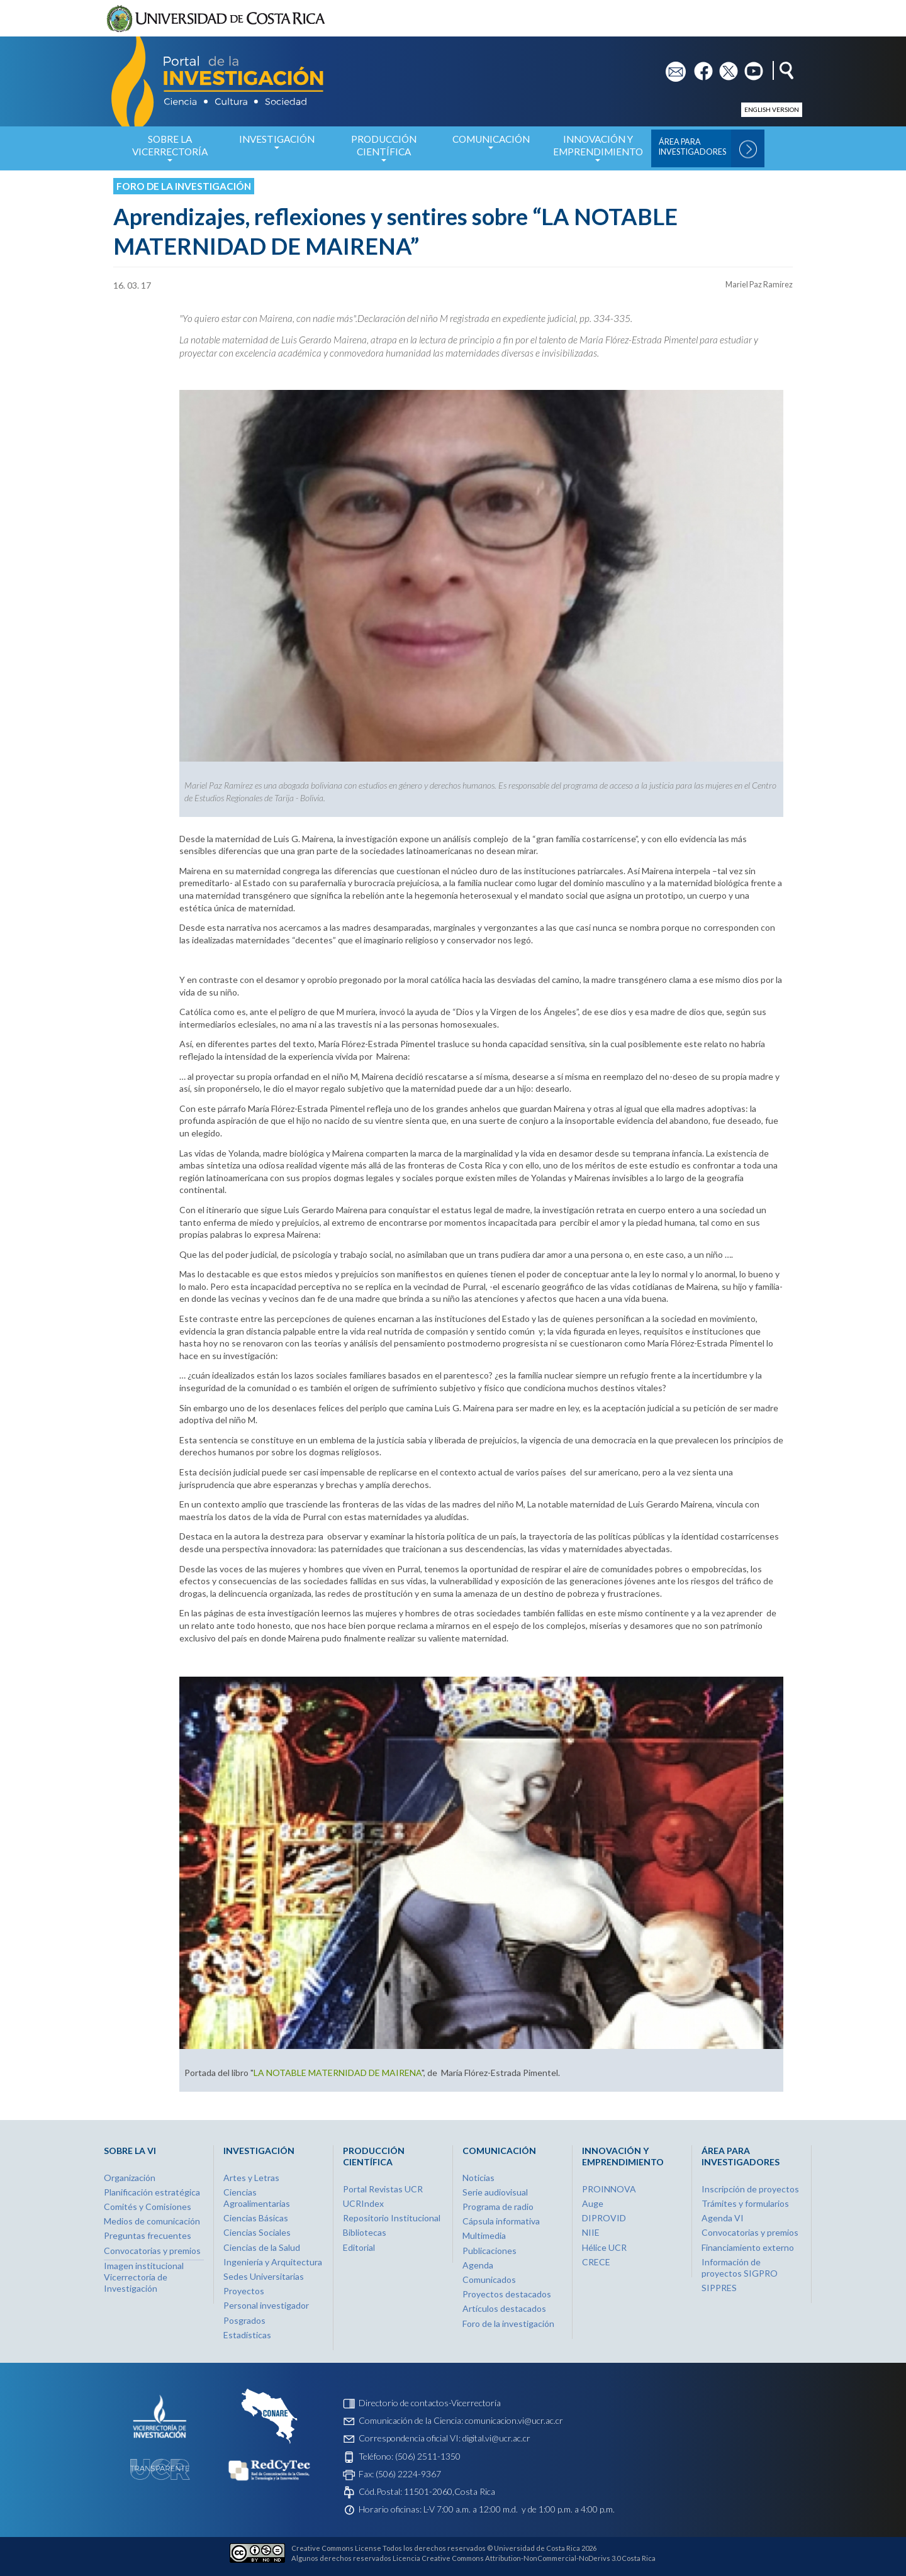  What do you see at coordinates (338, 2072) in the screenshot?
I see `LA NOTABLE MATERNIDAD DE MAIRENA` at bounding box center [338, 2072].